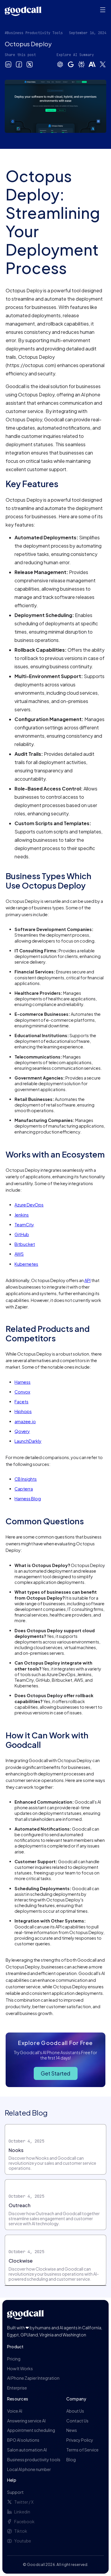  I want to click on Azure DevOps, so click(29, 1204).